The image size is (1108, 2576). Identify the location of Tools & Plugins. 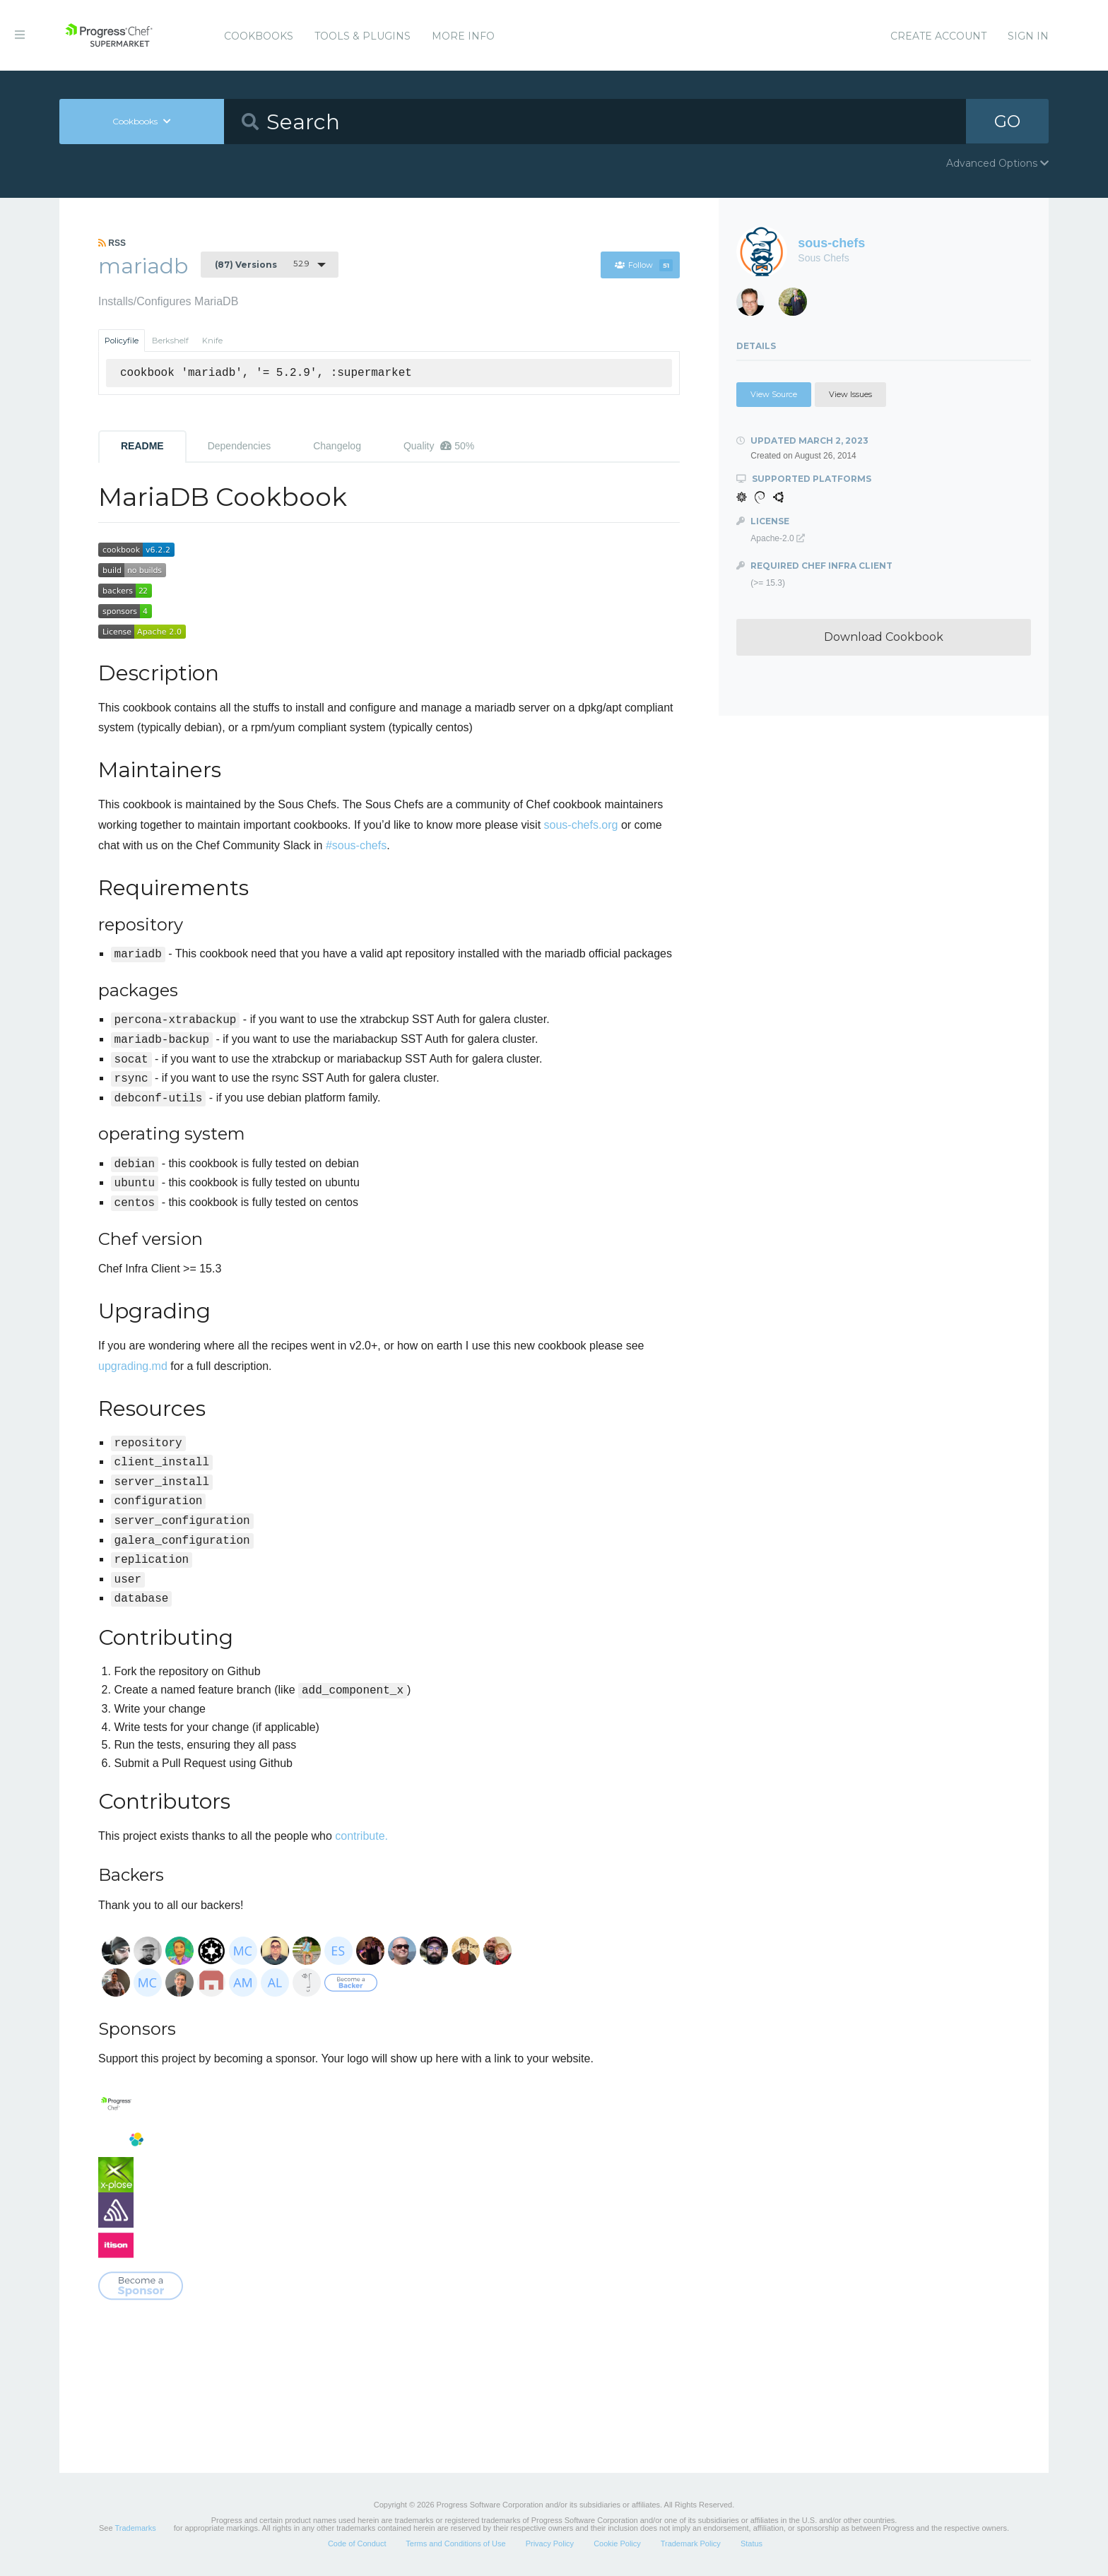
(362, 36).